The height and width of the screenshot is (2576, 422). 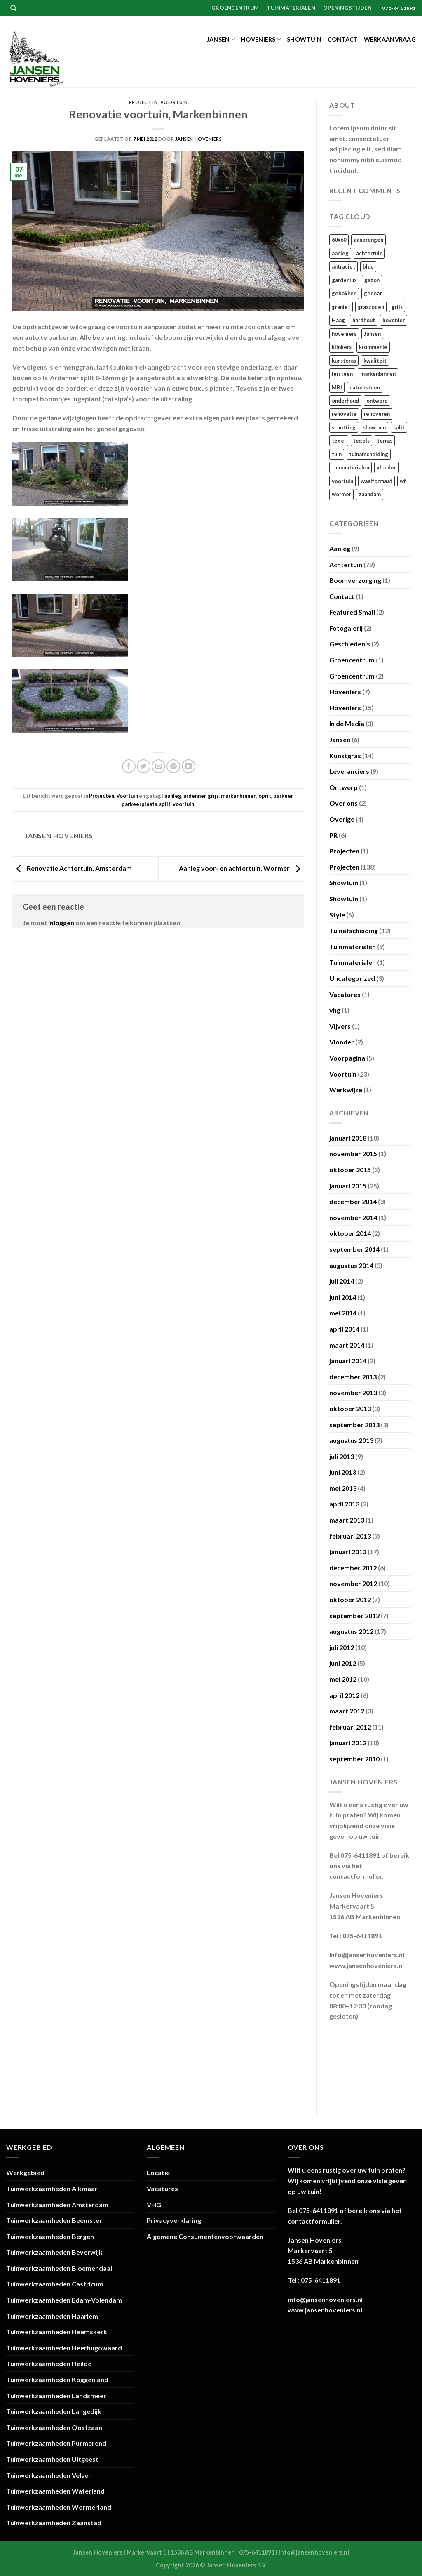 I want to click on Showtuin, so click(x=304, y=39).